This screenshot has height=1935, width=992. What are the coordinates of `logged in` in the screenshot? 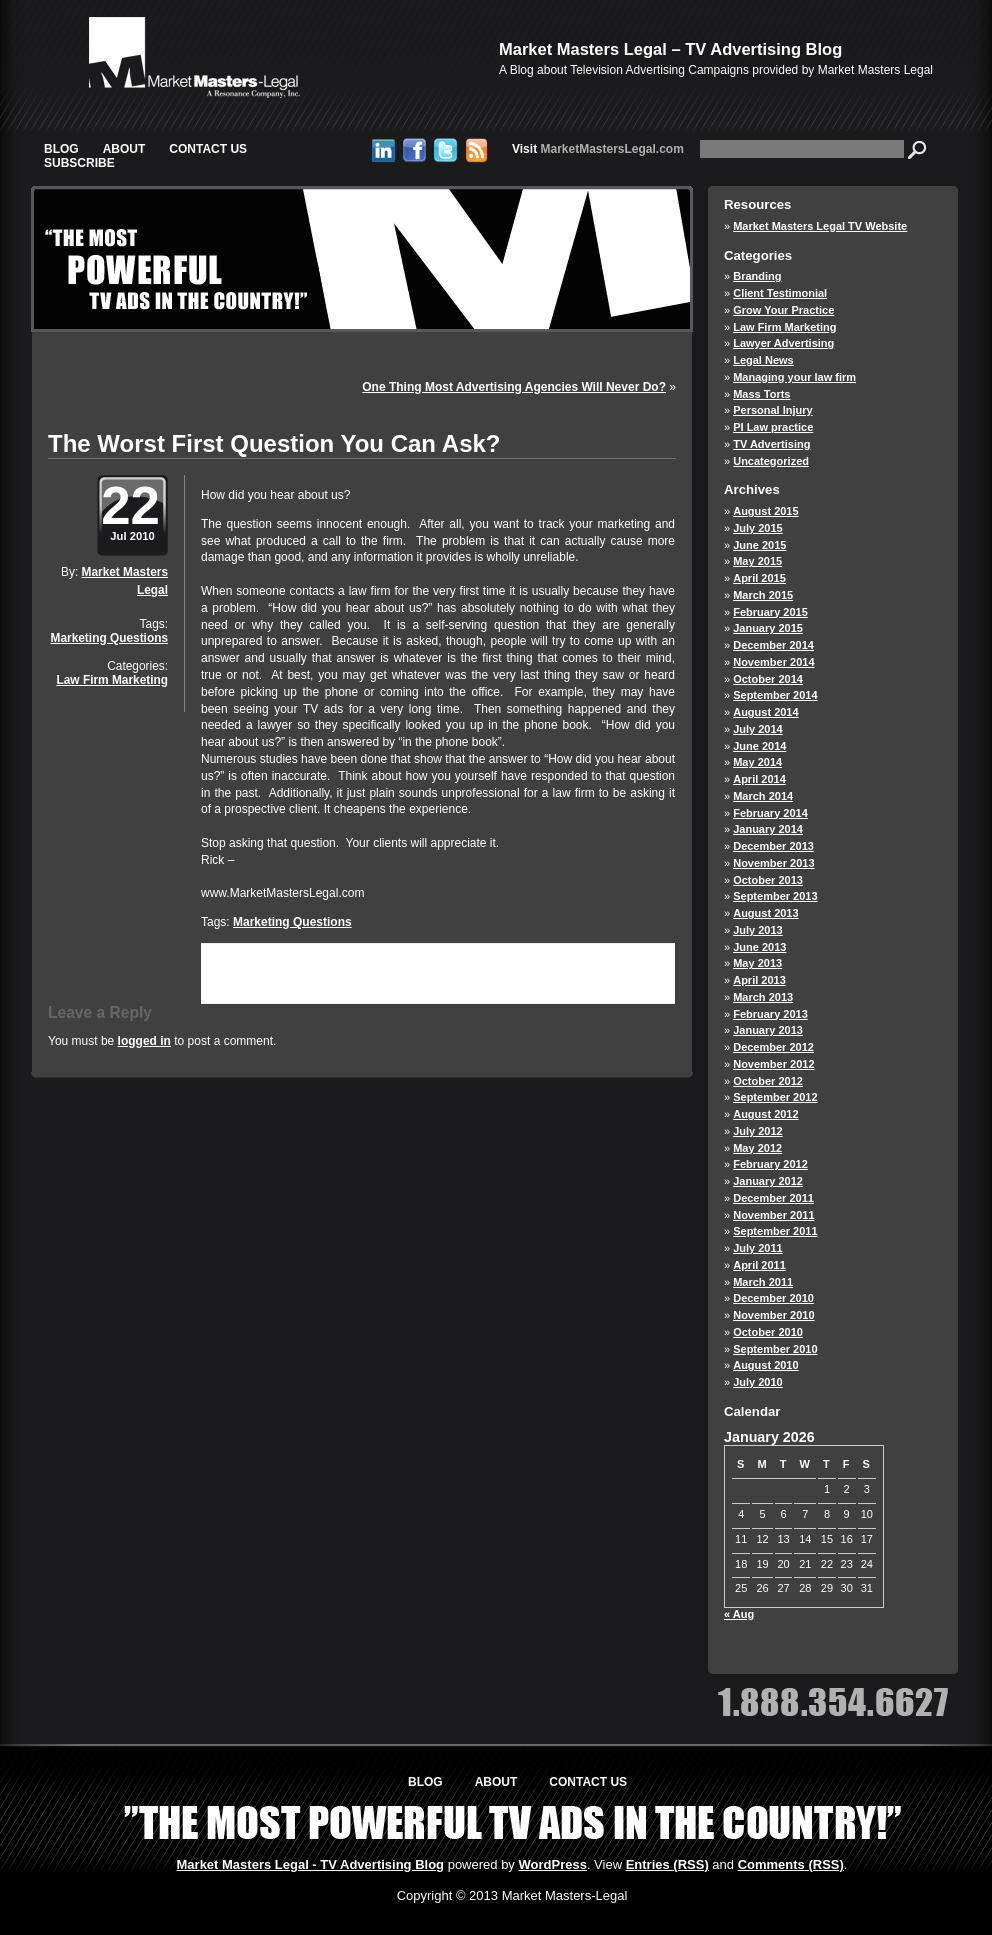 It's located at (144, 1041).